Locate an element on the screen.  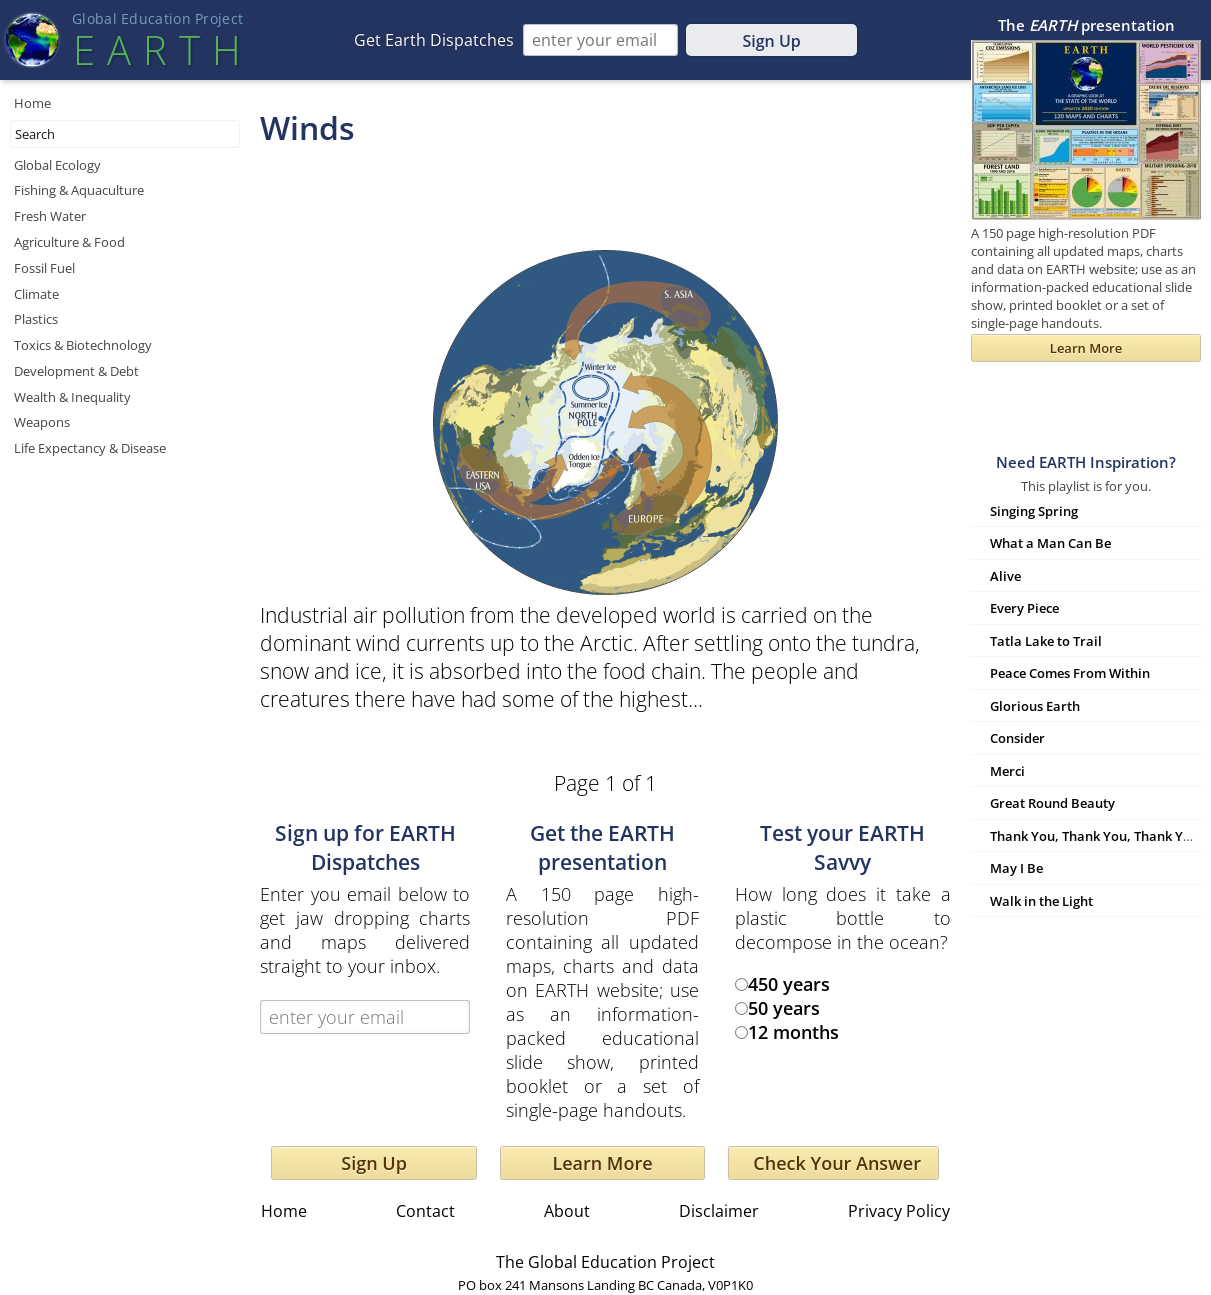
Every Piece is located at coordinates (1024, 608).